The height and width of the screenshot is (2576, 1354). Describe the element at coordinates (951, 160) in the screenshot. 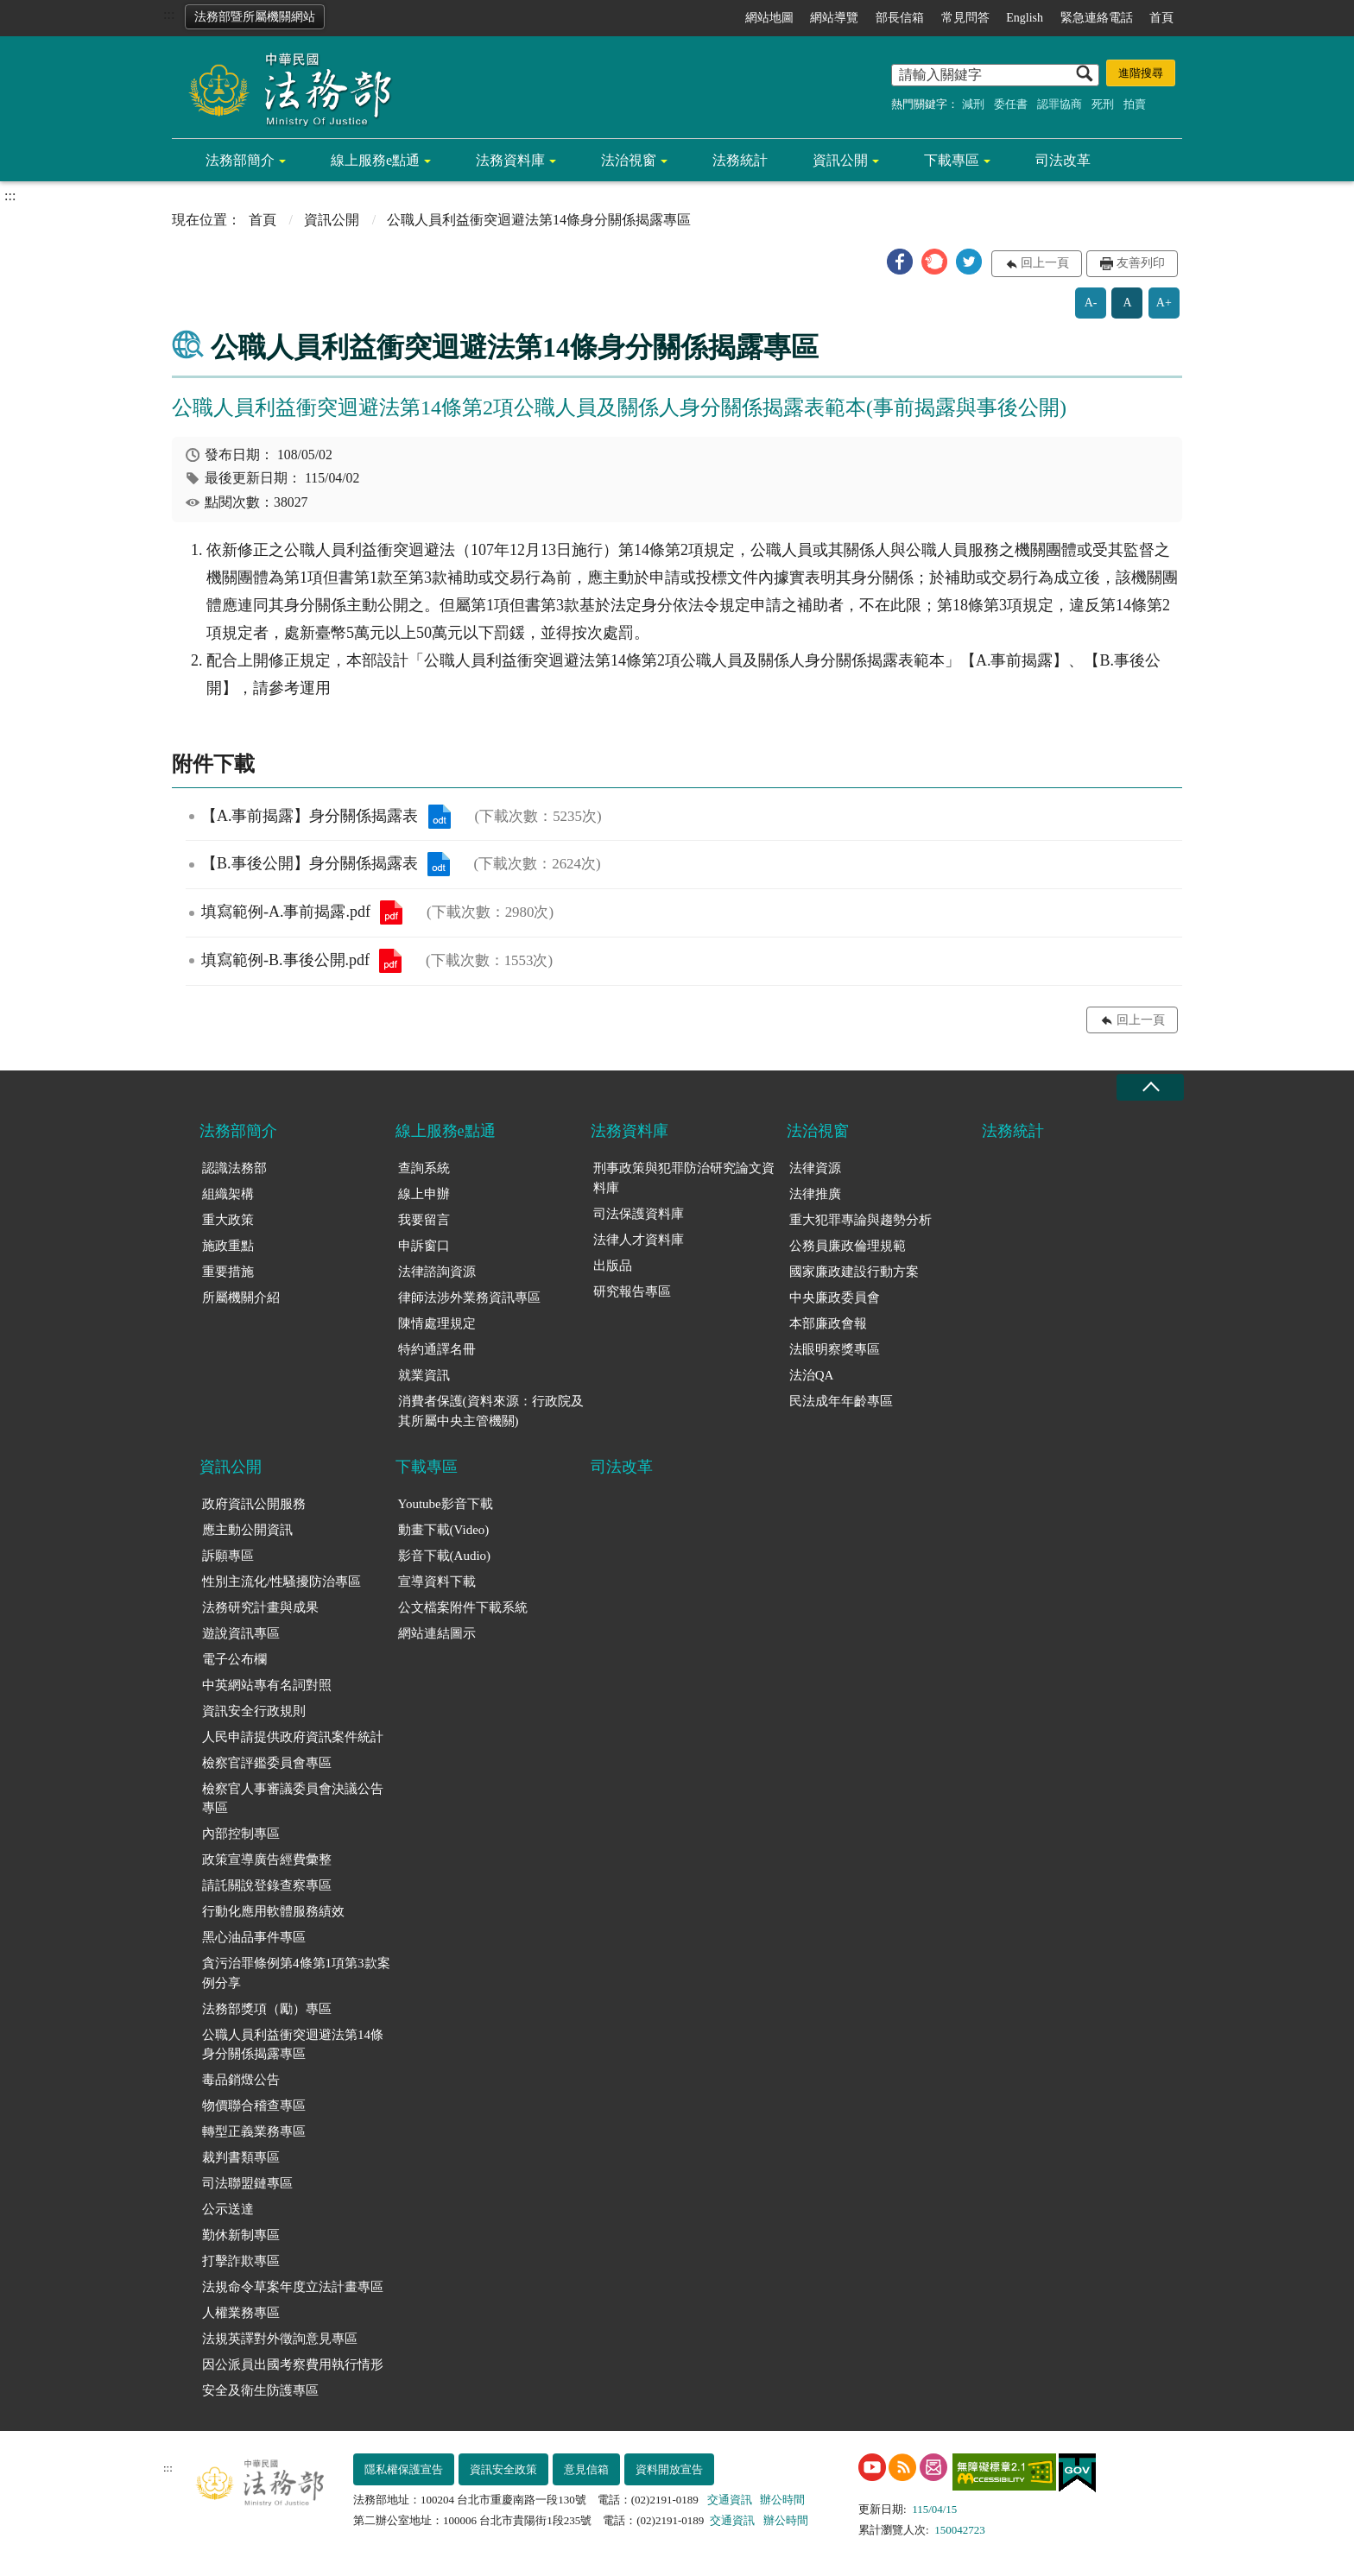

I see `下載專區` at that location.